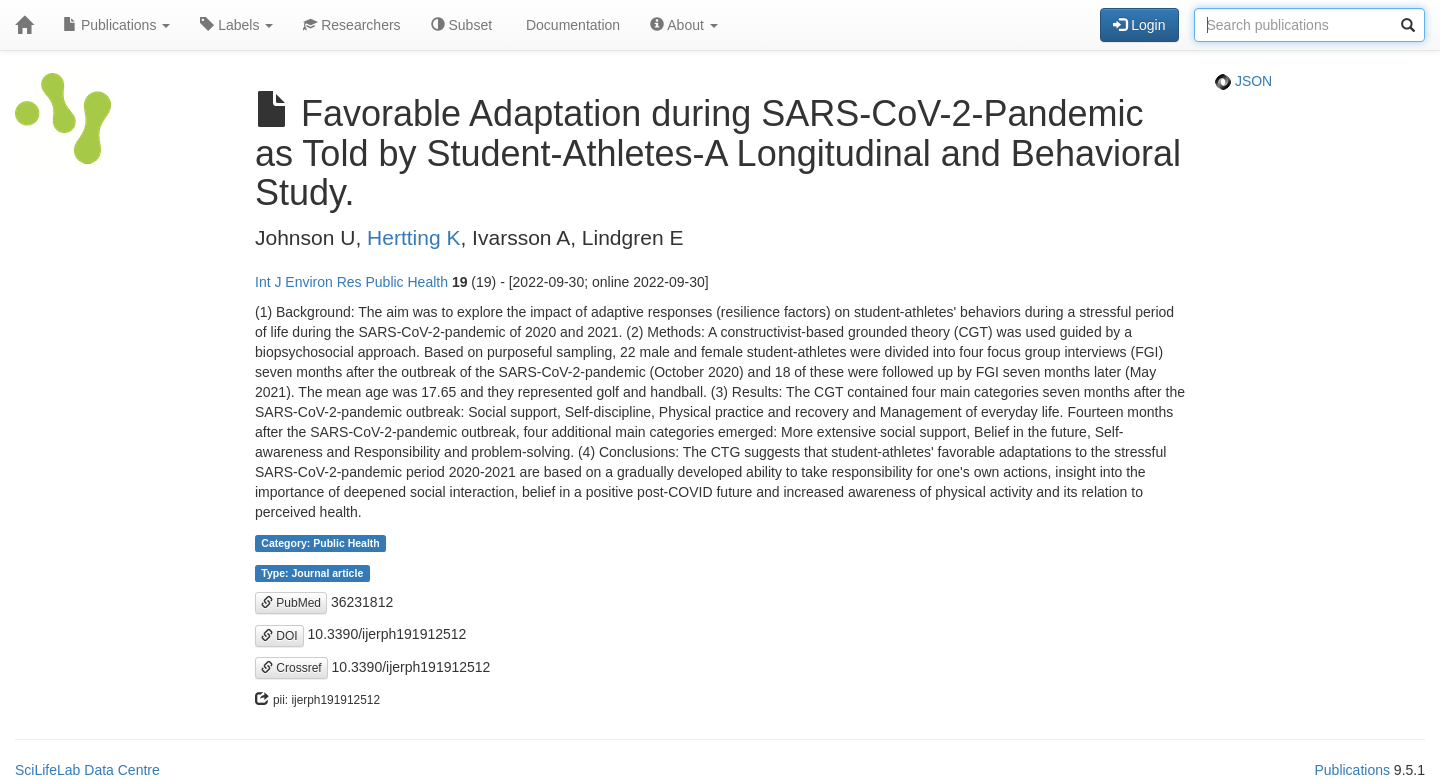  What do you see at coordinates (684, 25) in the screenshot?
I see `About` at bounding box center [684, 25].